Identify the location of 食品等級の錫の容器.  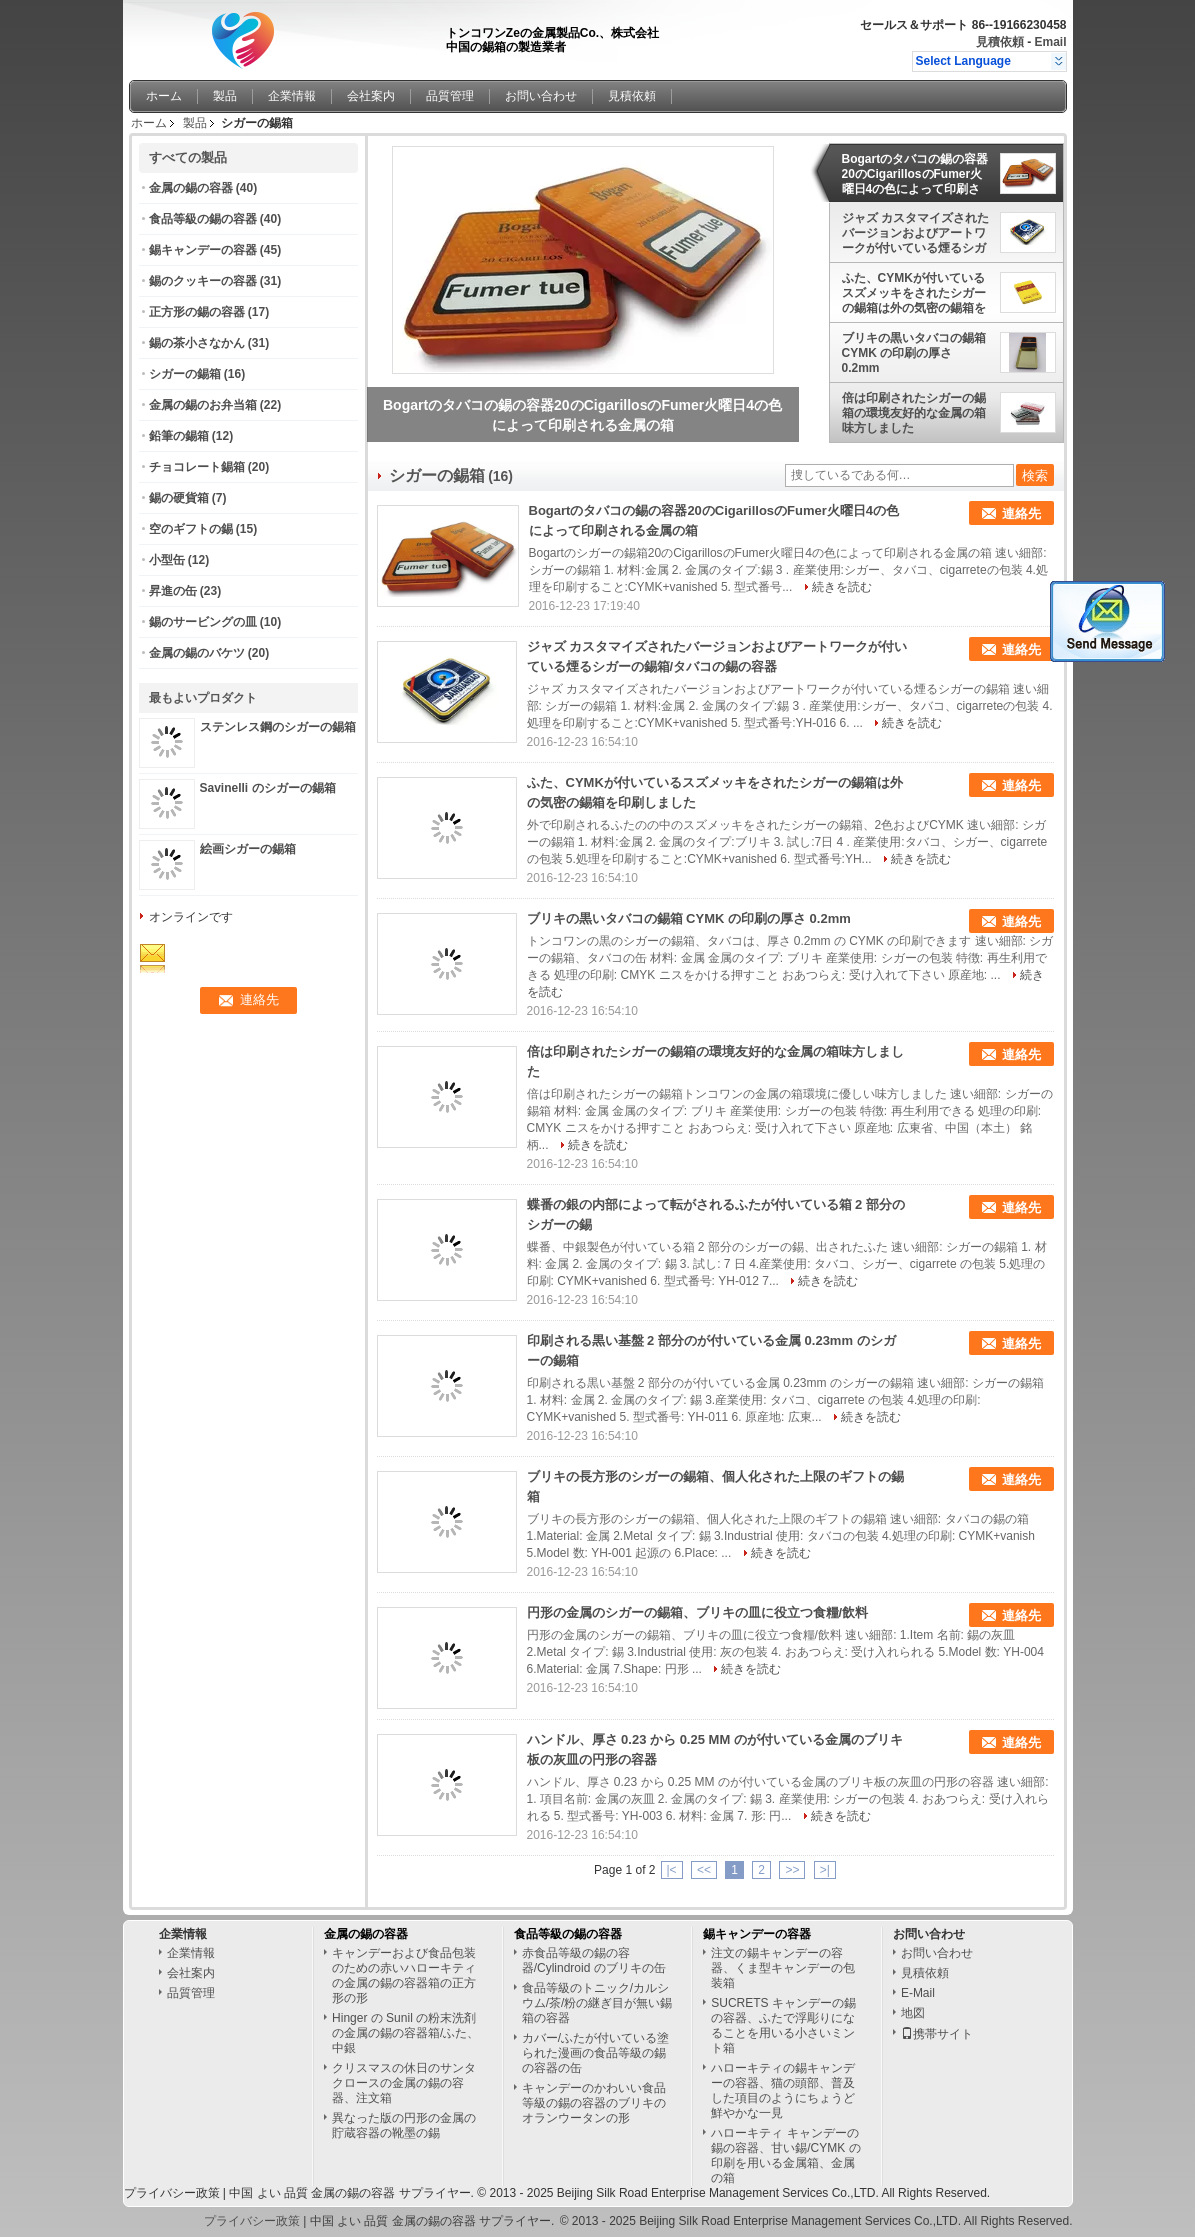
(203, 219).